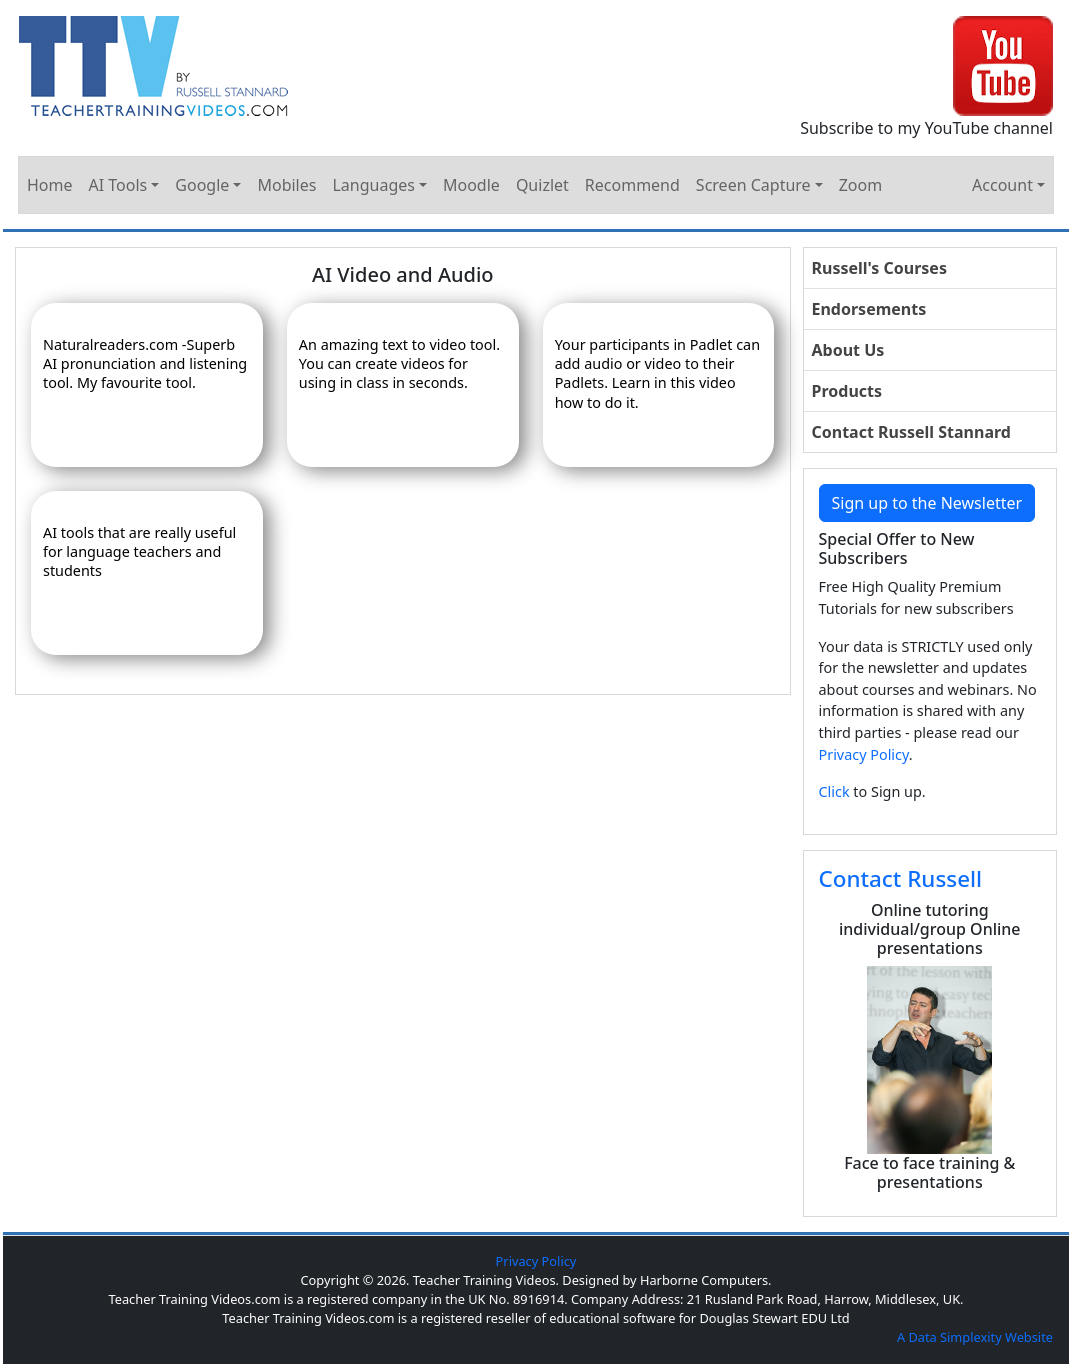 This screenshot has width=1072, height=1364. Describe the element at coordinates (373, 185) in the screenshot. I see `Languages [button]` at that location.